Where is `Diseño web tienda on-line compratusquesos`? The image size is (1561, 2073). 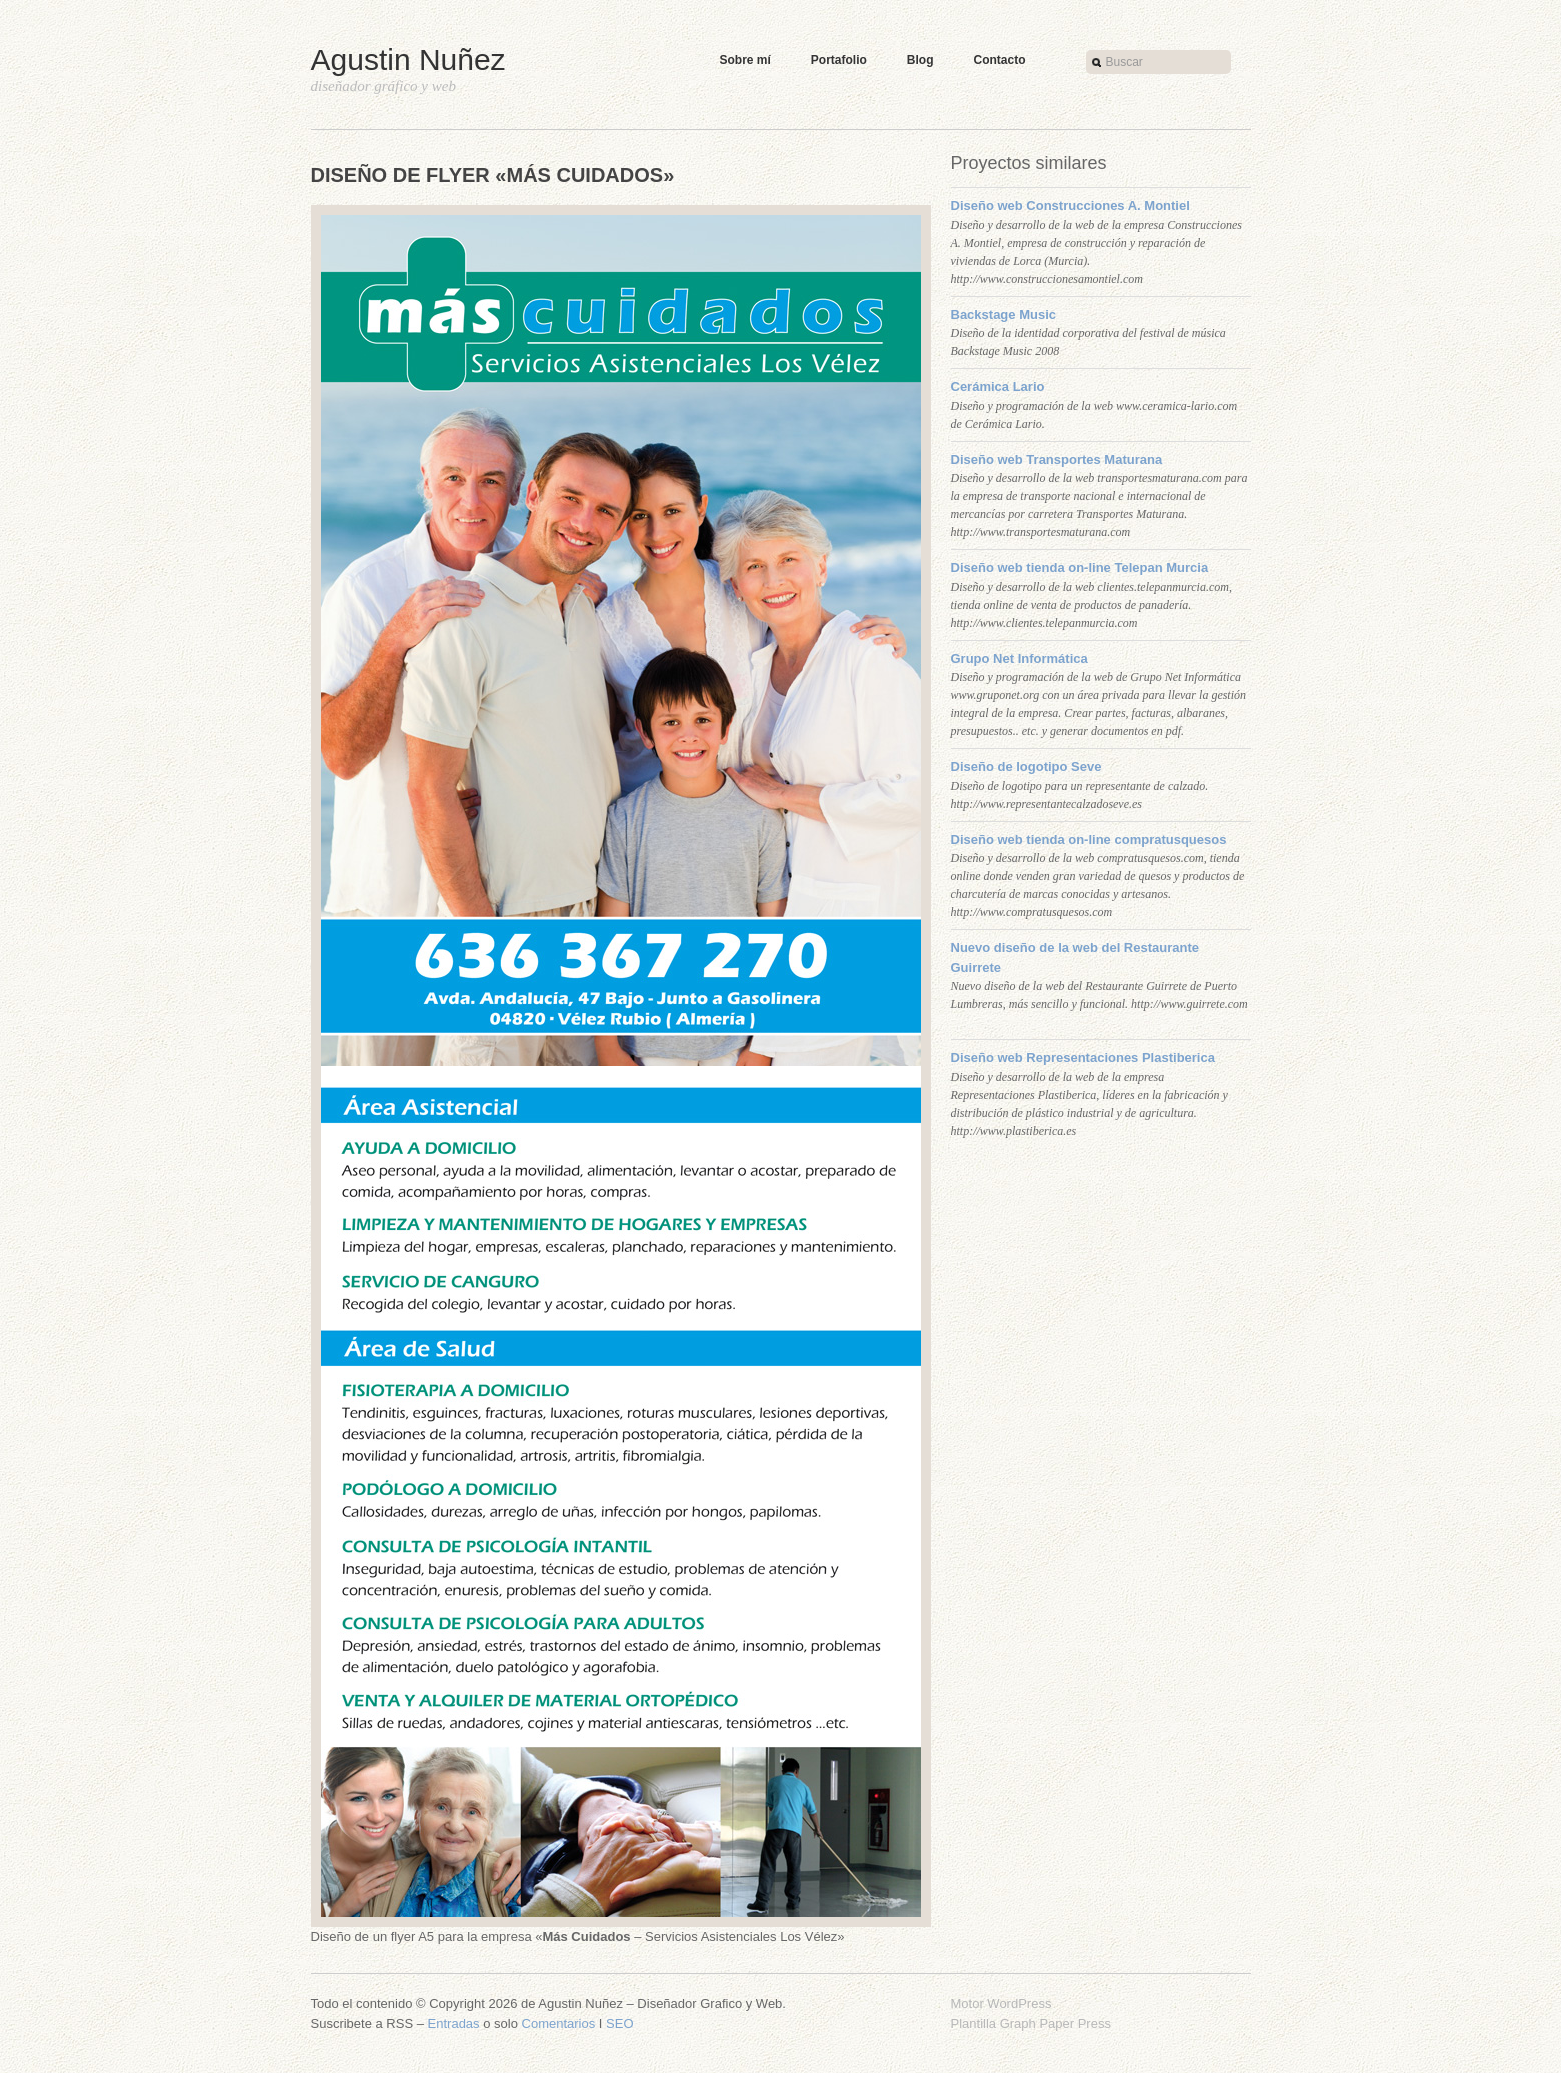
Diseño web tienda on-line compratusquesos is located at coordinates (1089, 839).